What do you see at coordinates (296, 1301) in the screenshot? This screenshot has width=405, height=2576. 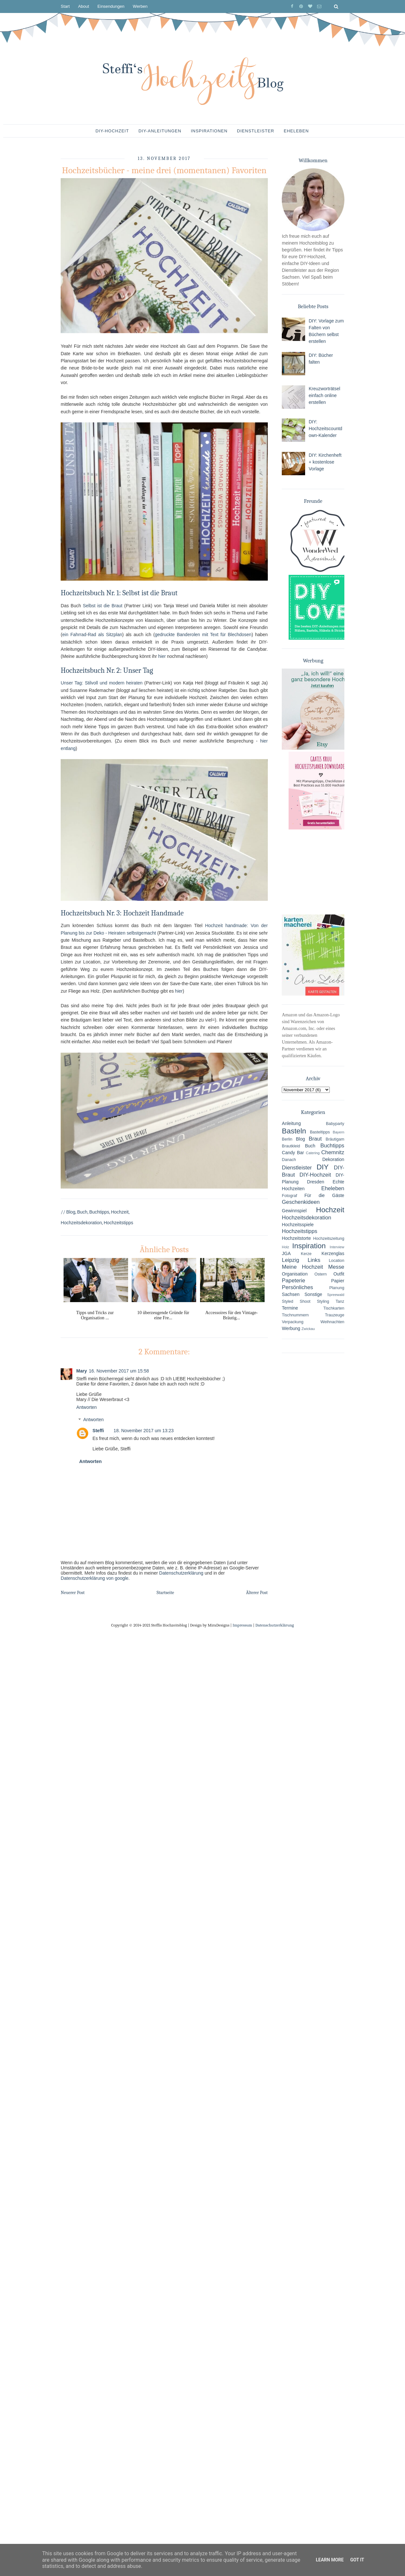 I see `Styled Shoot` at bounding box center [296, 1301].